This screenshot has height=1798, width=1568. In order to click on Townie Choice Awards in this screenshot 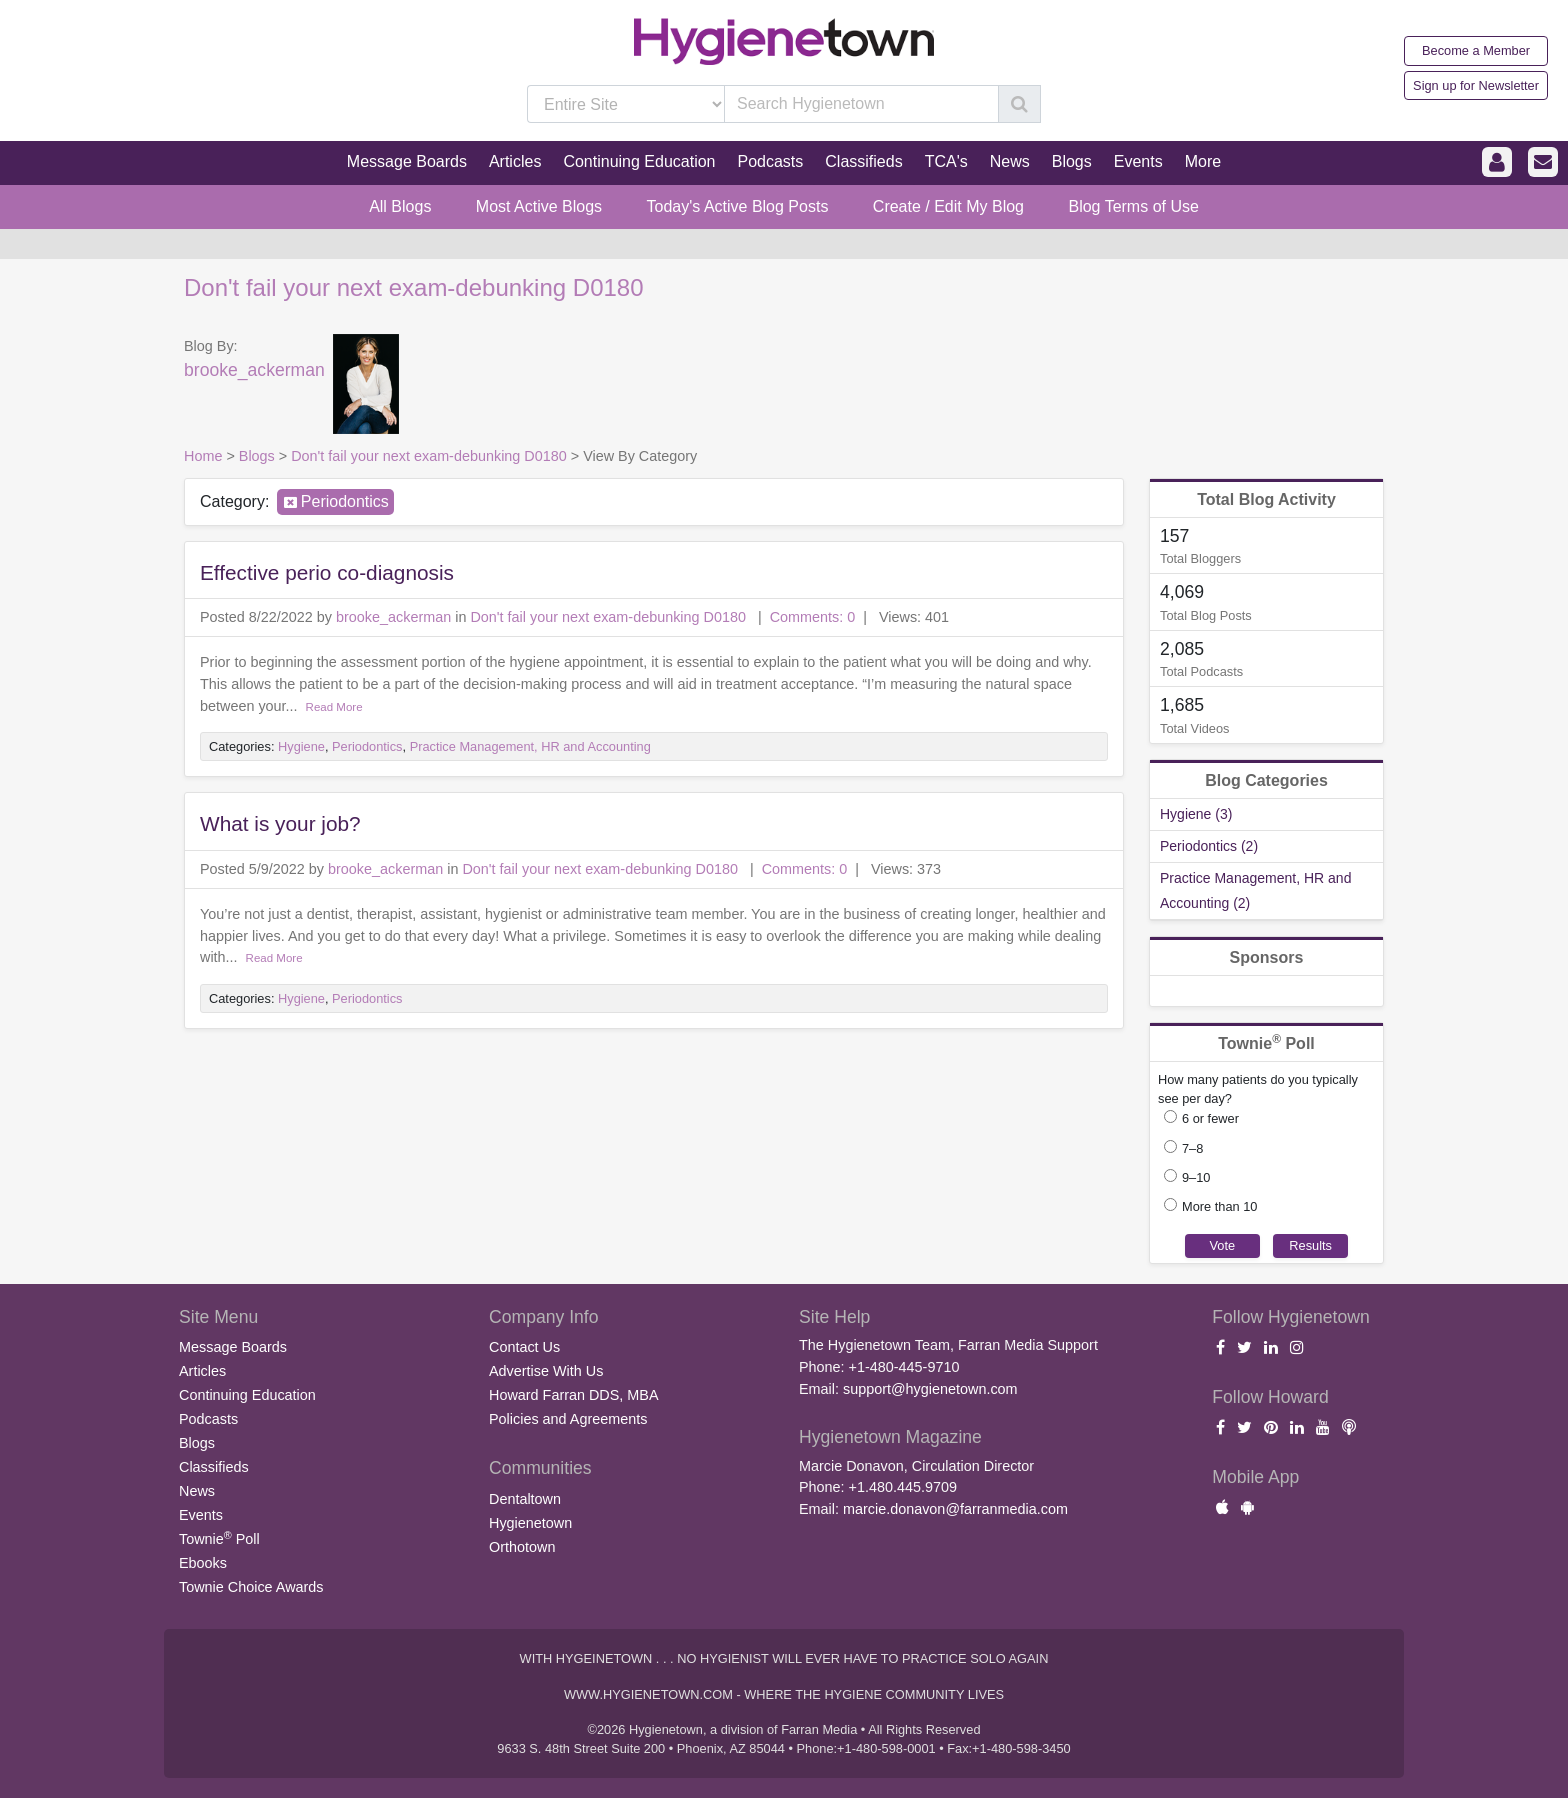, I will do `click(251, 1587)`.